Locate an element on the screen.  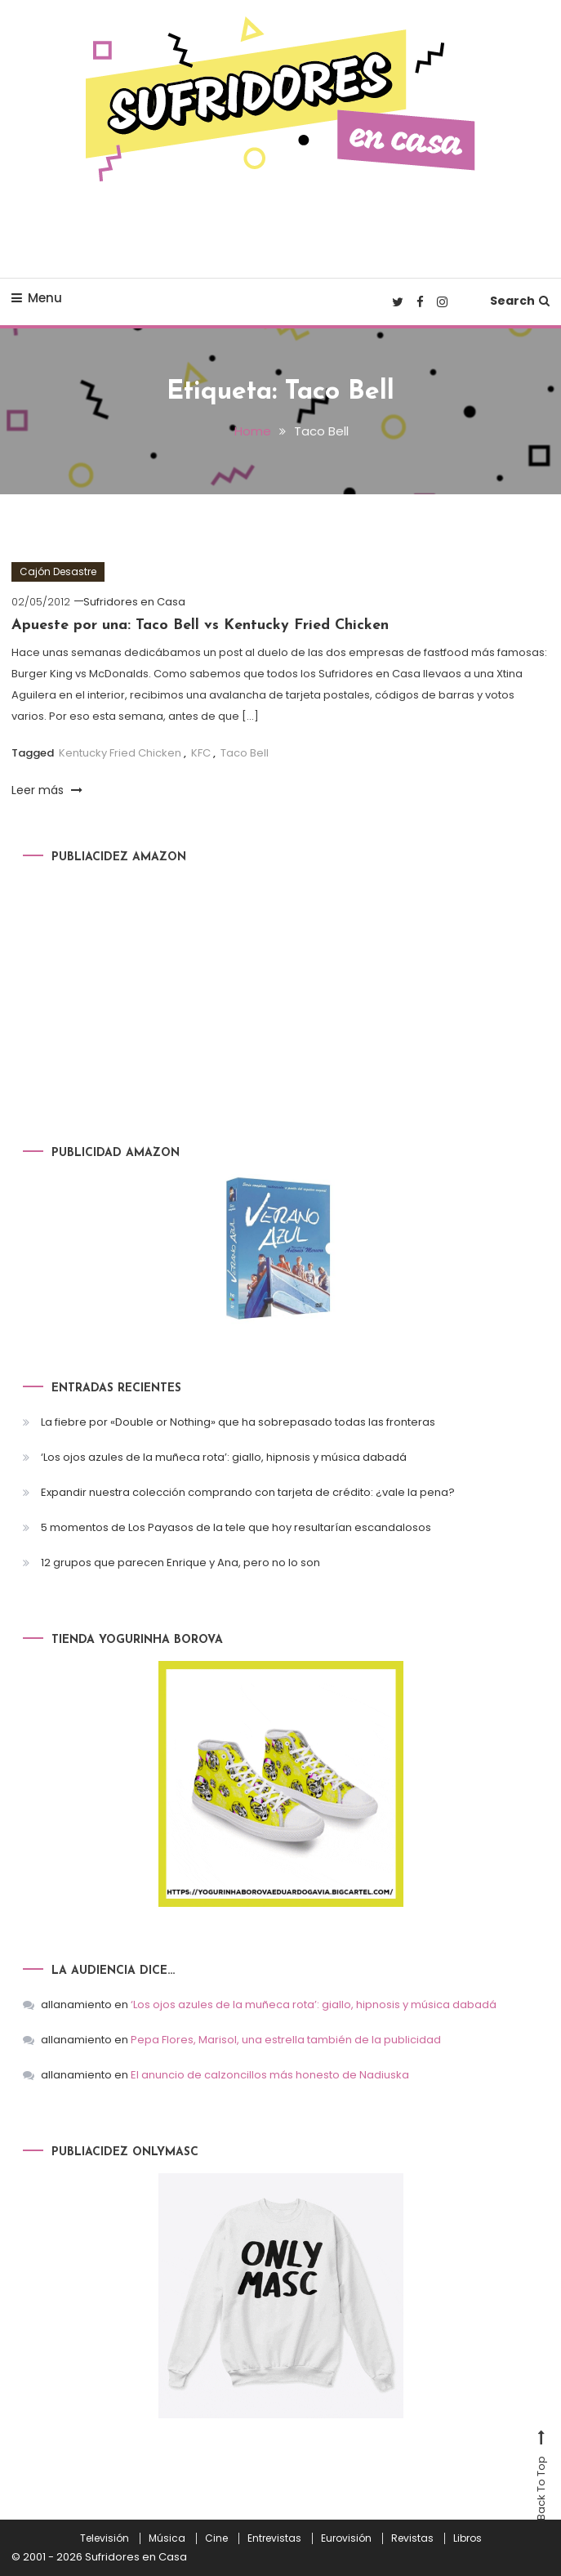
Cine is located at coordinates (216, 2538).